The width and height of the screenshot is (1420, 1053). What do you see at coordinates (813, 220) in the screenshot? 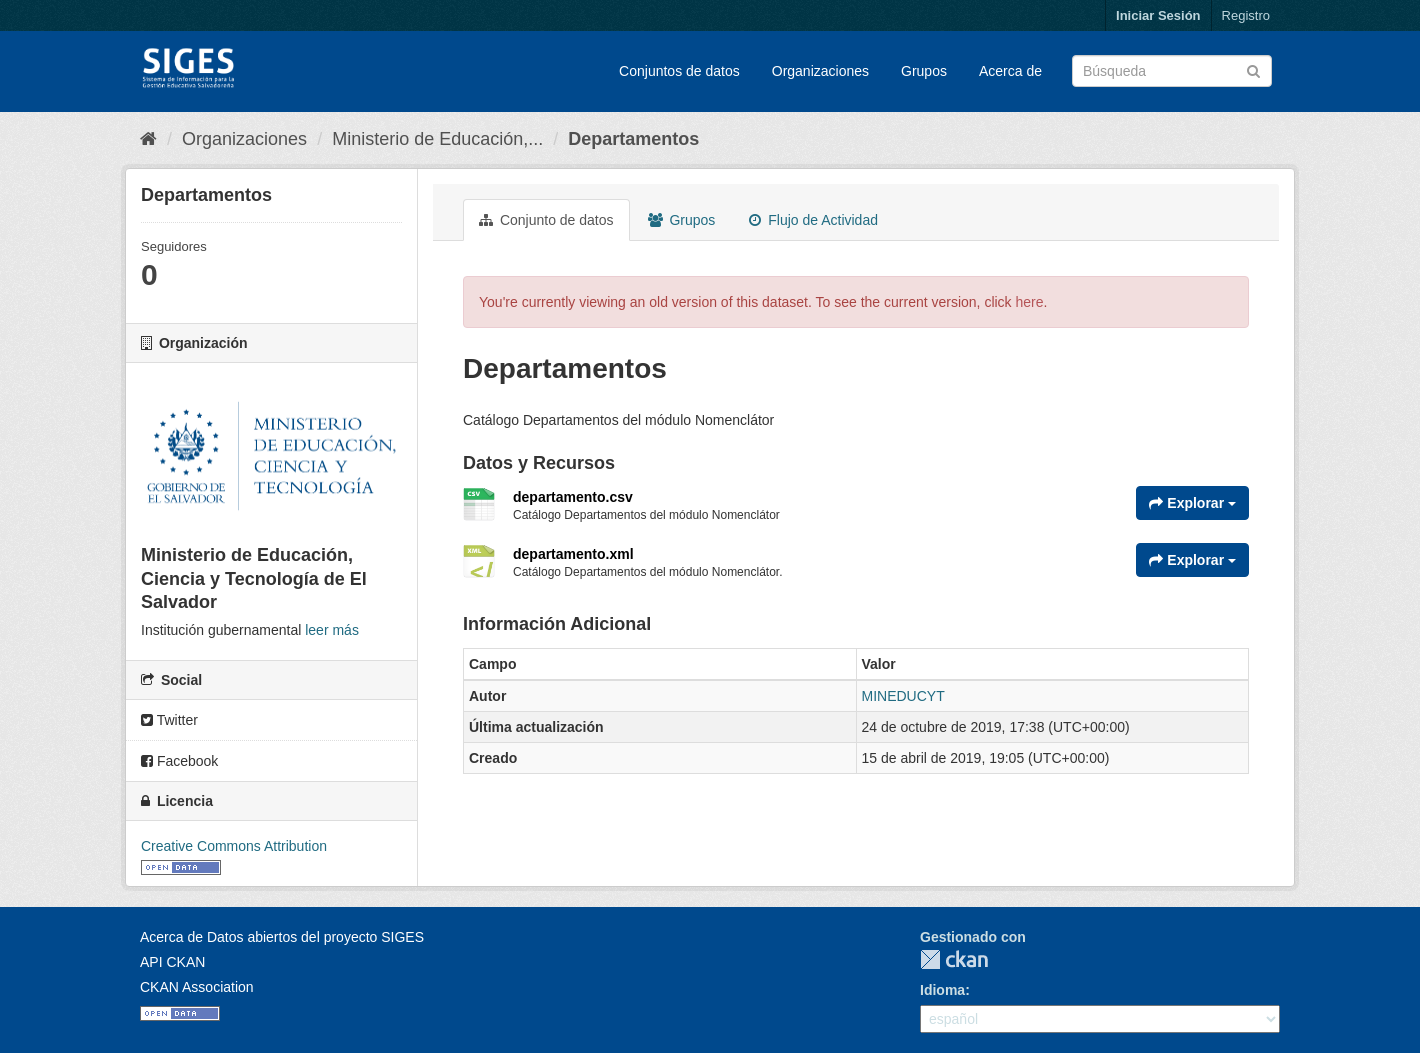
I see `Flujo de Actividad` at bounding box center [813, 220].